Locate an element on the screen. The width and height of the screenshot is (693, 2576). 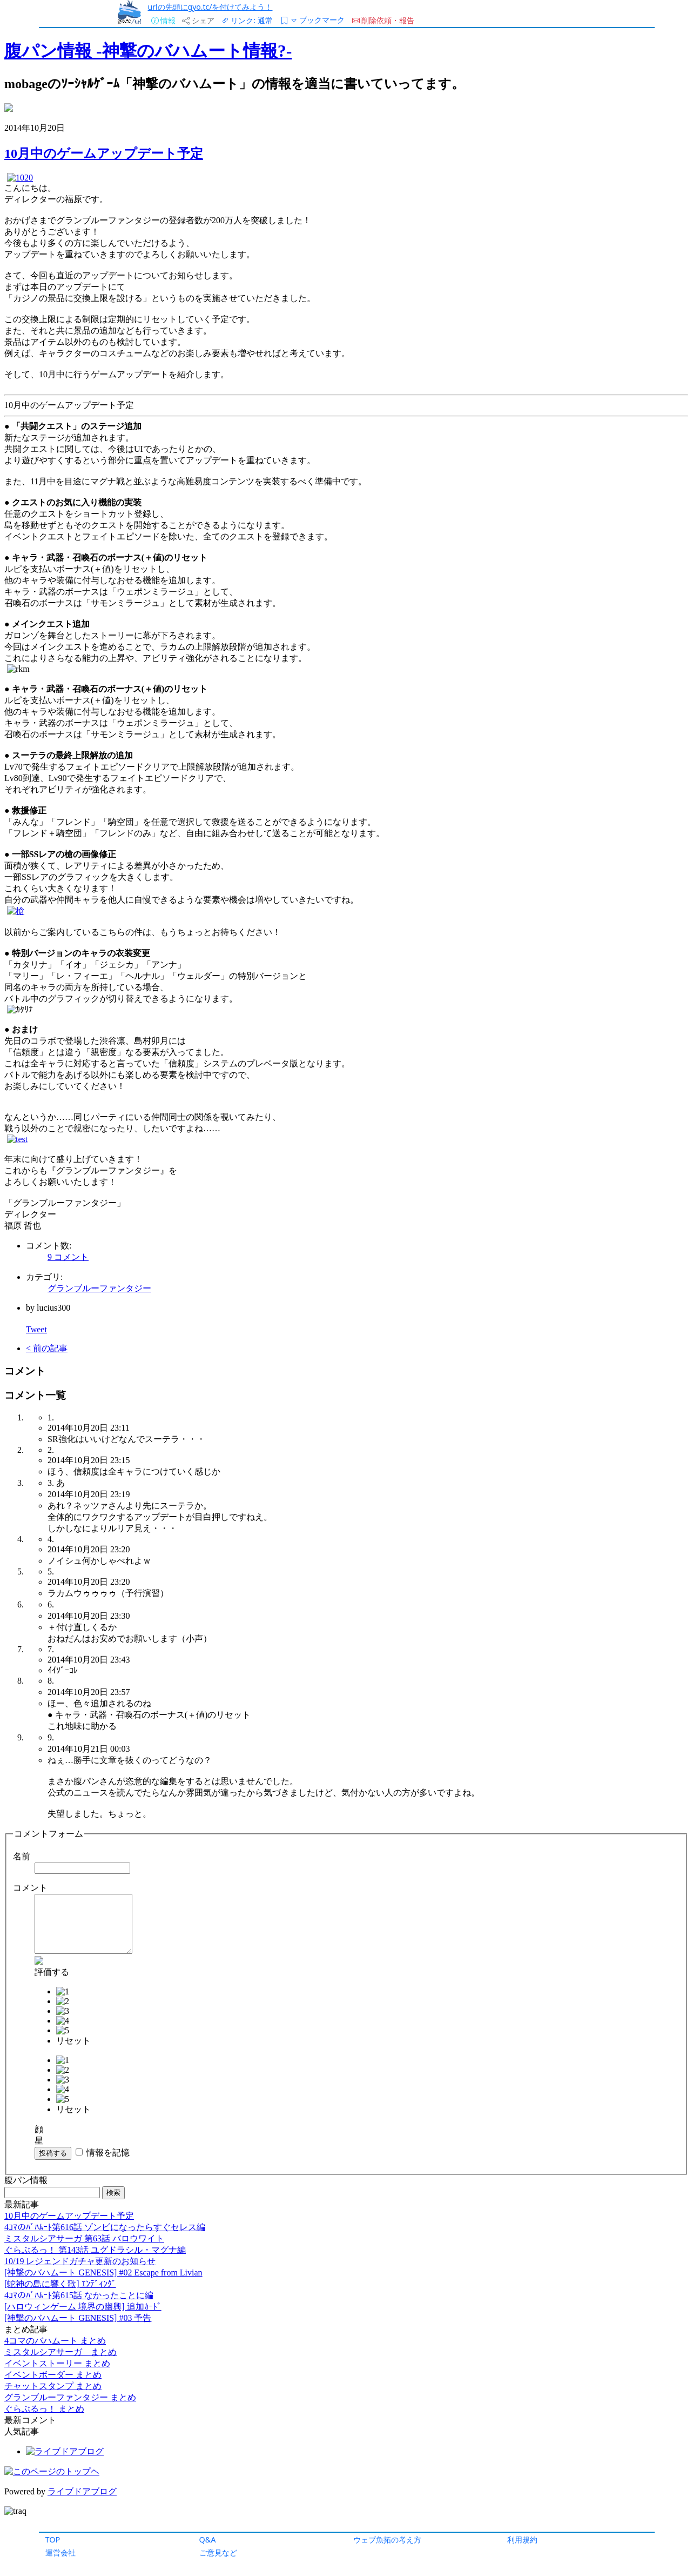
Q&A is located at coordinates (207, 2539).